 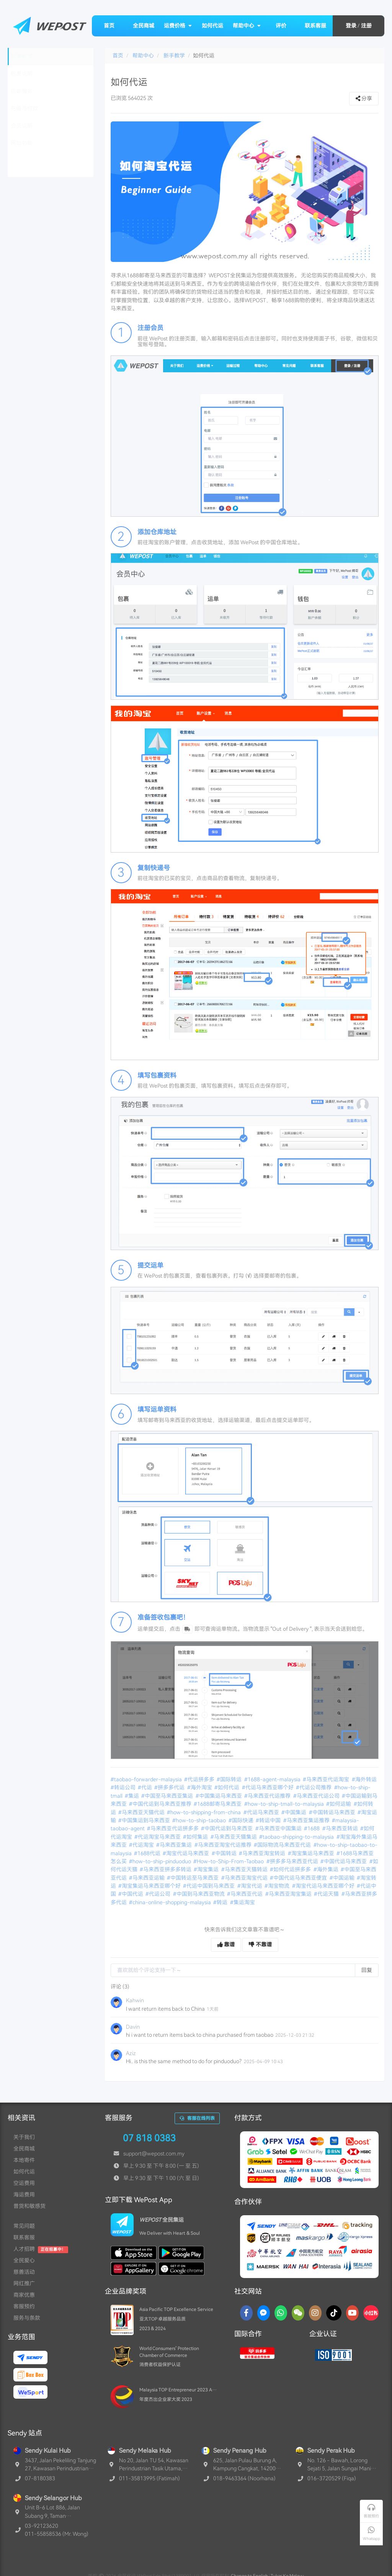 What do you see at coordinates (261, 1812) in the screenshot?
I see `#代运马来西亚` at bounding box center [261, 1812].